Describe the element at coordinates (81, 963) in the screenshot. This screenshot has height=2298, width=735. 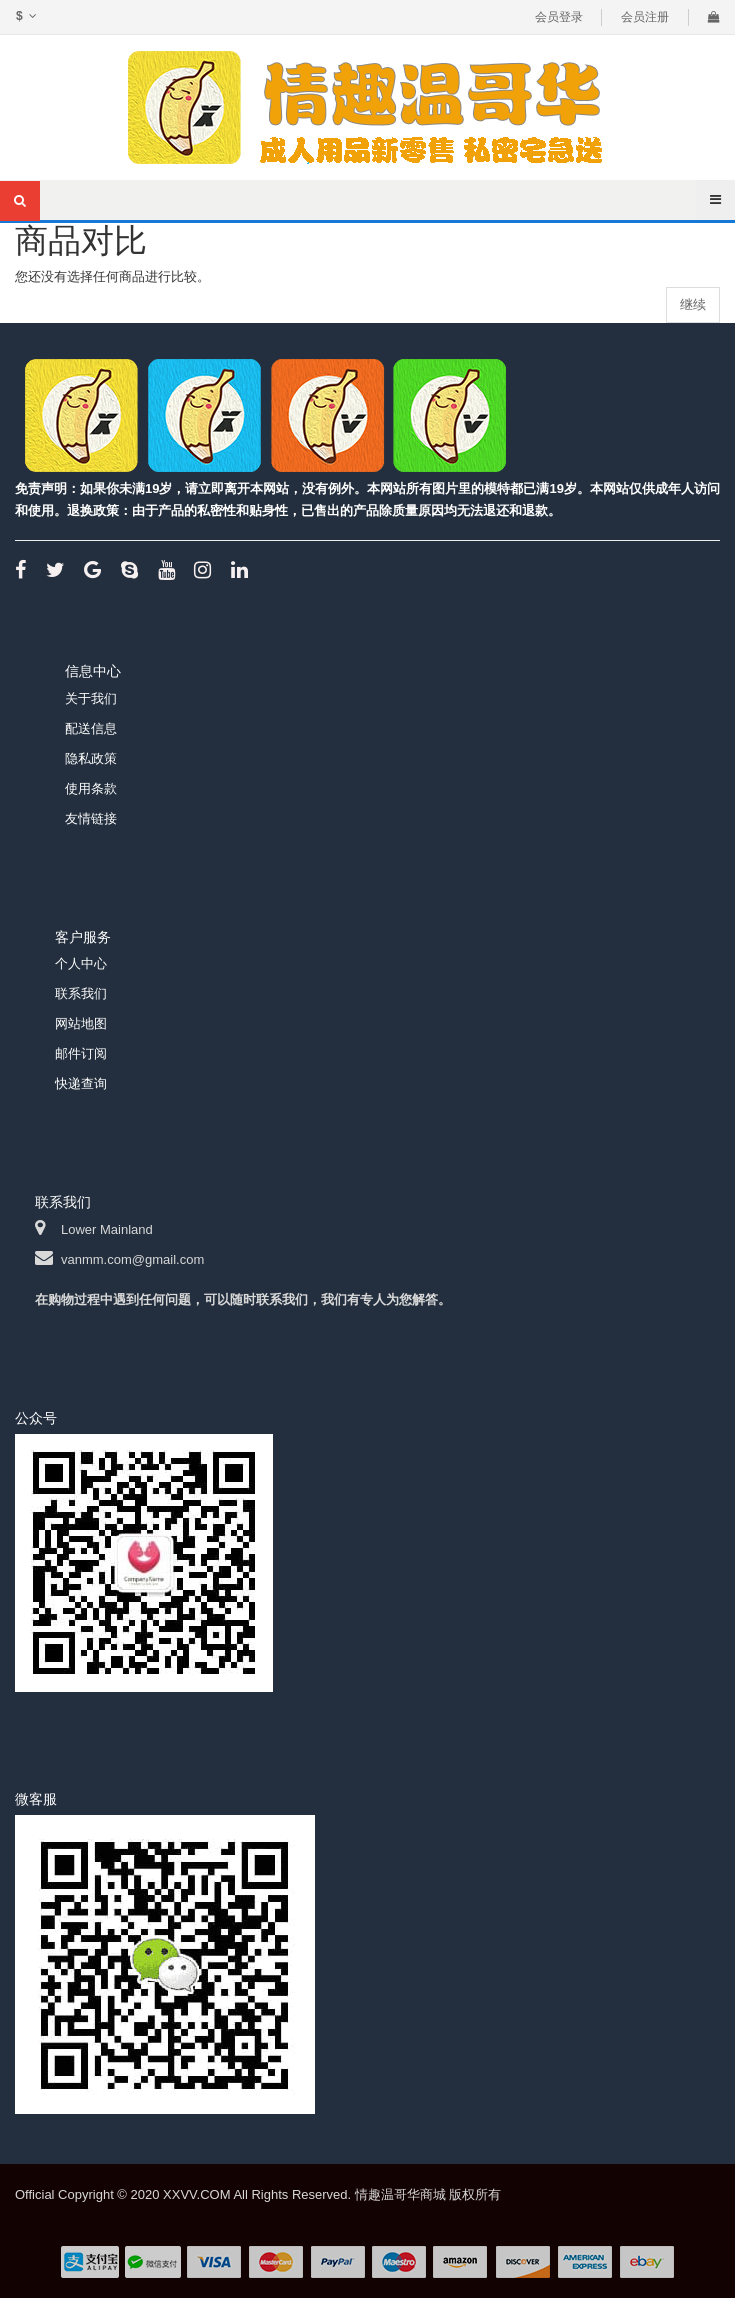
I see `个人中心` at that location.